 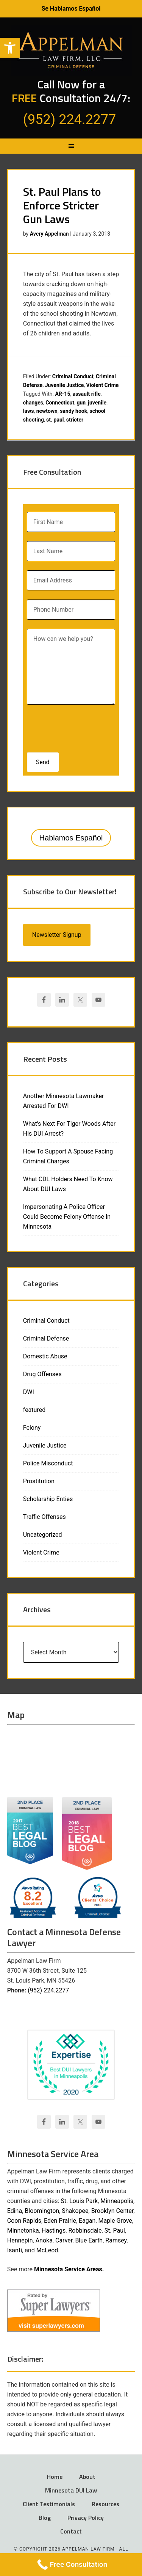 What do you see at coordinates (89, 2240) in the screenshot?
I see `Blue Earth` at bounding box center [89, 2240].